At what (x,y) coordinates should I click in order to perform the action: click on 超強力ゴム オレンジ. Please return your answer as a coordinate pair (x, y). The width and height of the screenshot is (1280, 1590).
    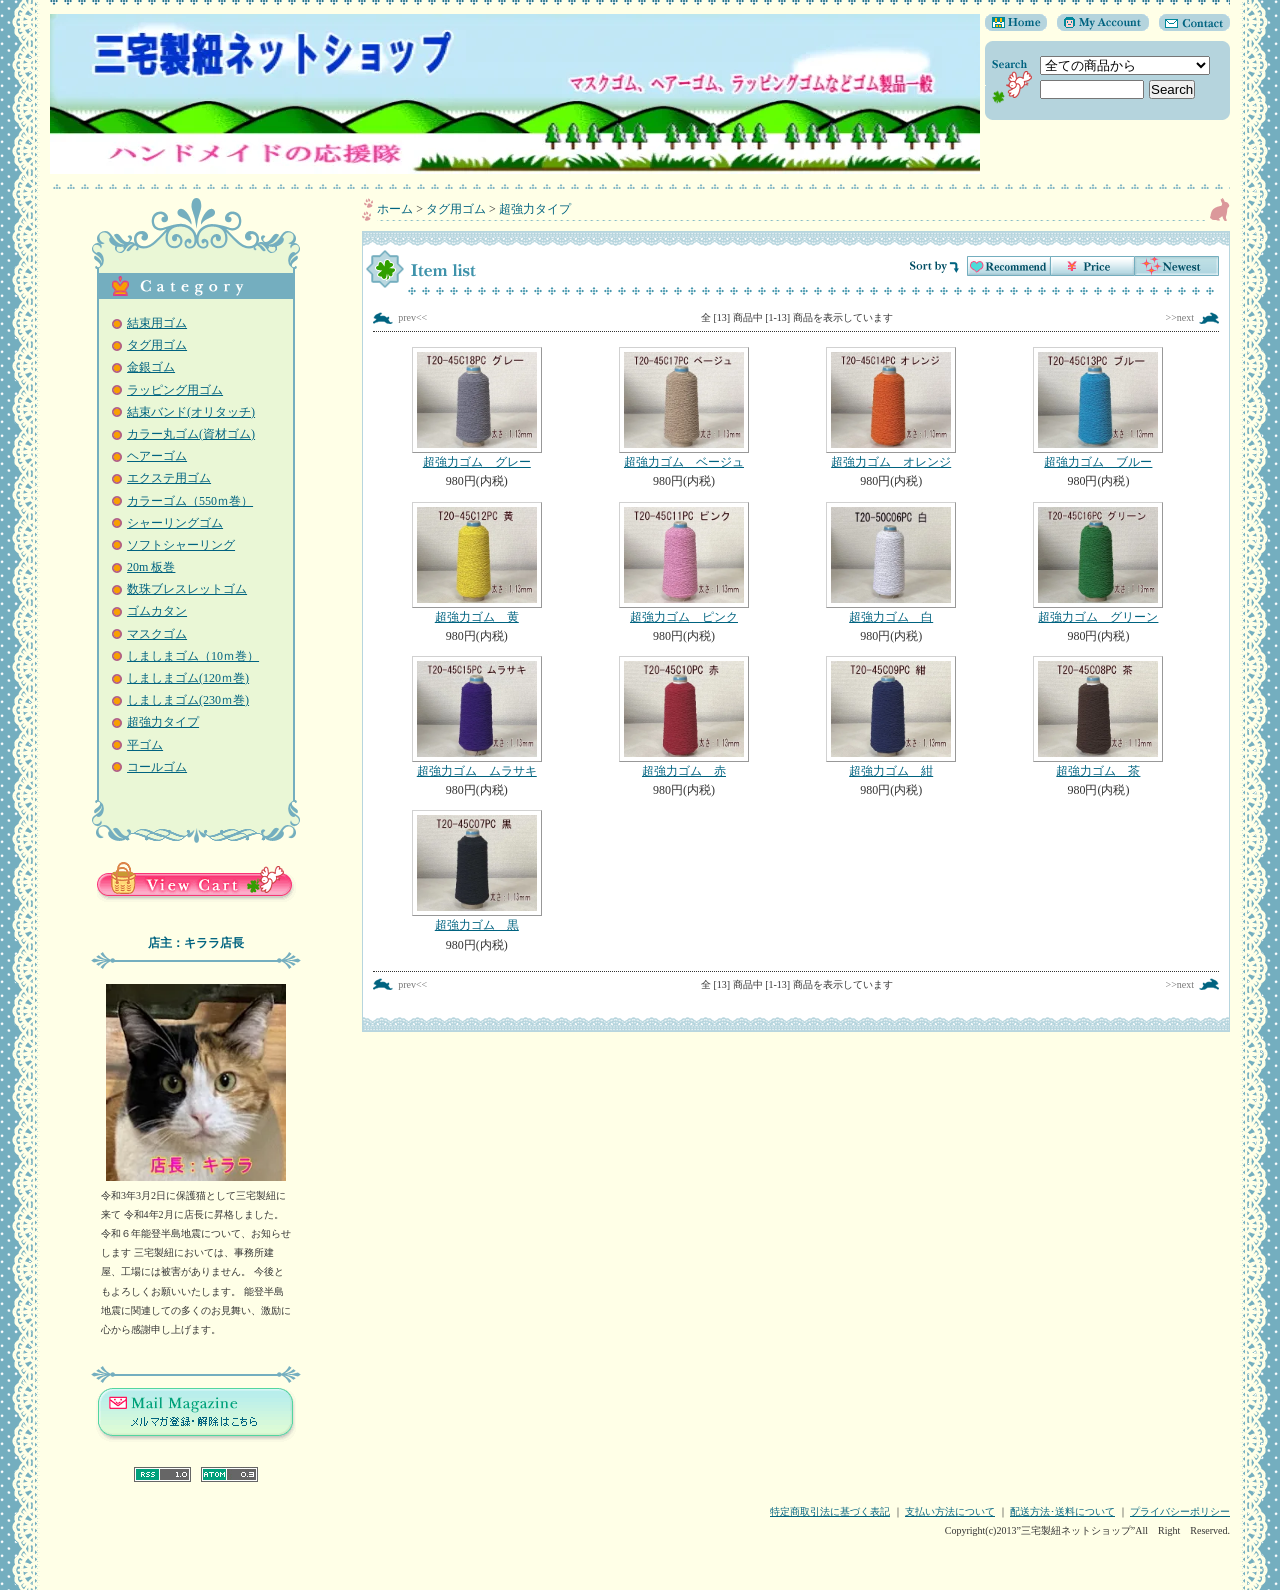
    Looking at the image, I should click on (891, 408).